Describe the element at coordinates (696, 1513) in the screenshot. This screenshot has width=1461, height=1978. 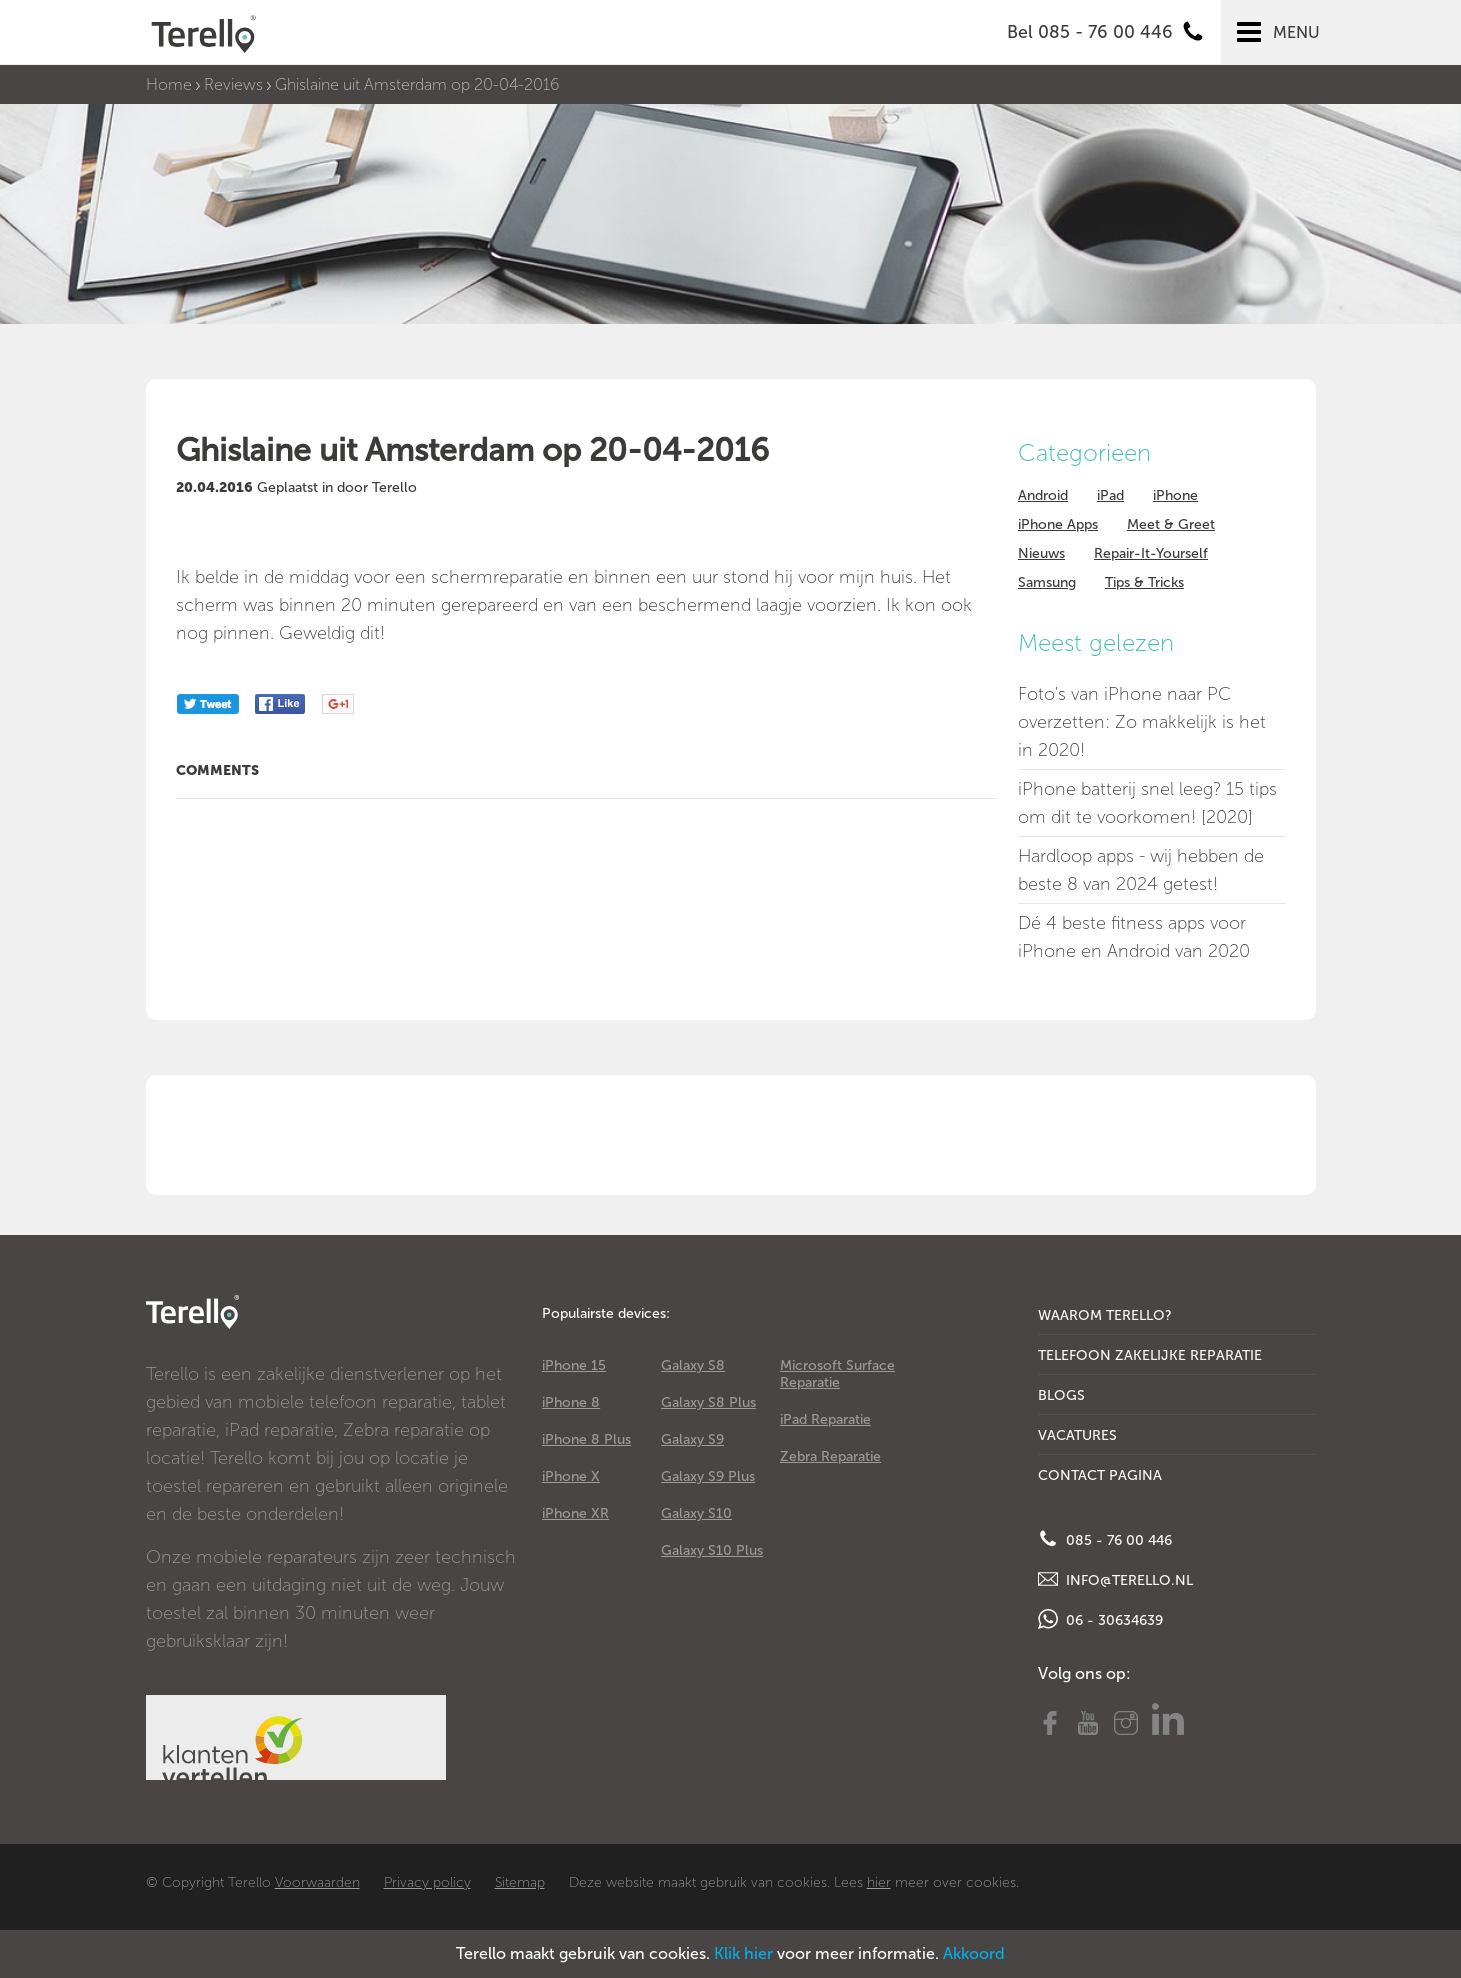
I see `Galaxy S10` at that location.